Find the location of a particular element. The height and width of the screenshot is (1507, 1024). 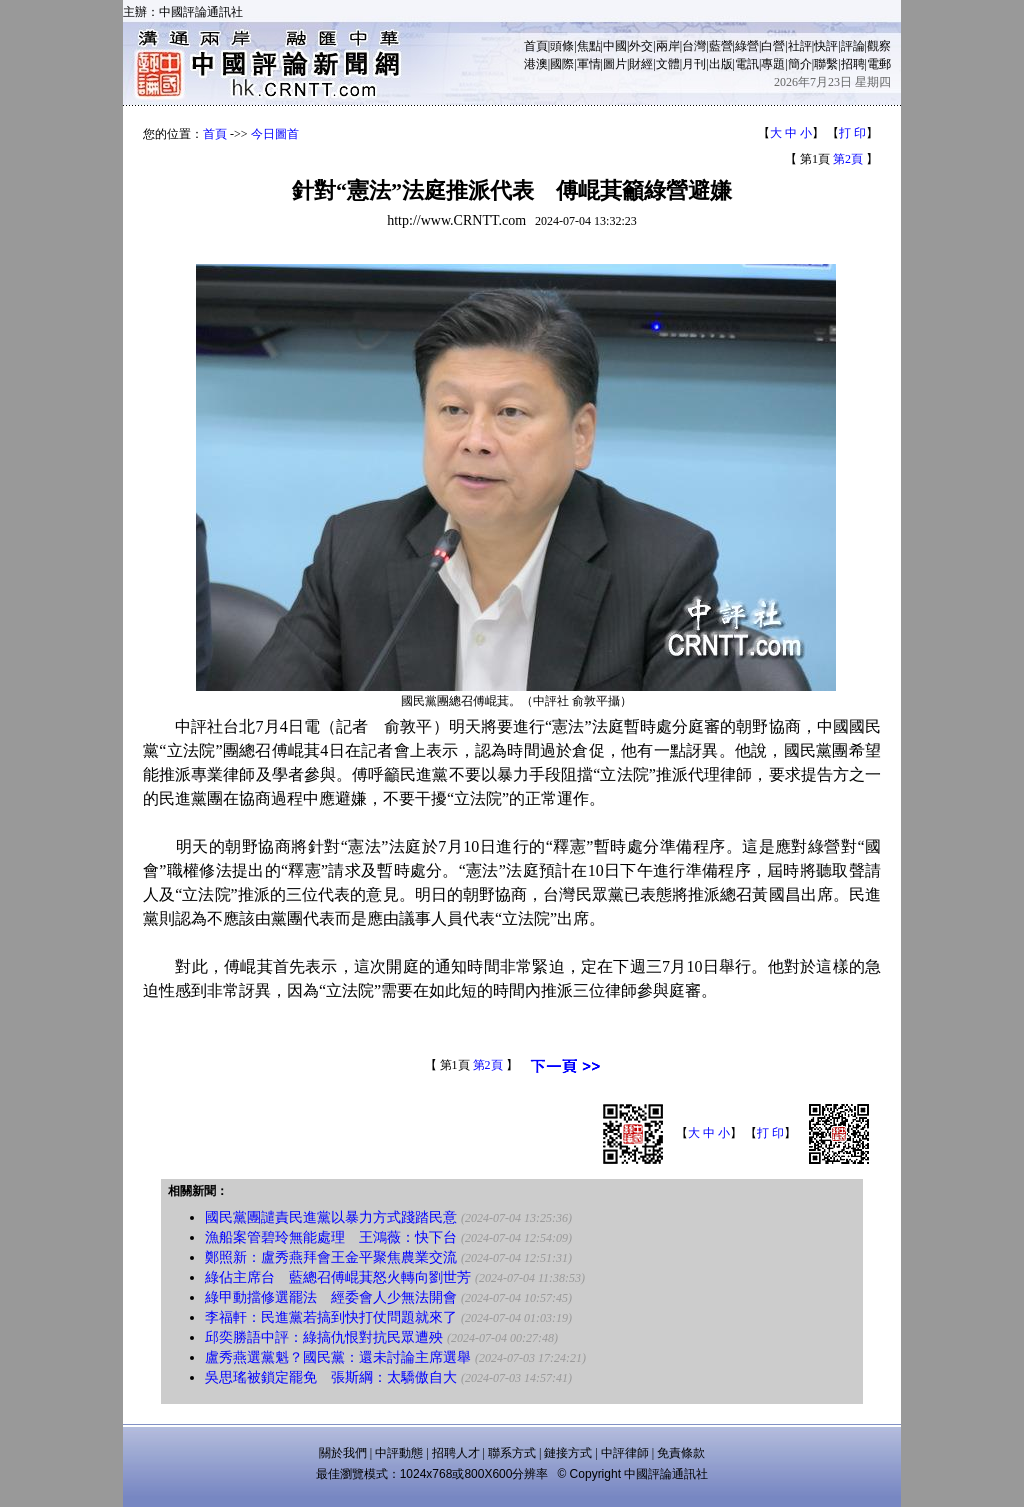

招聘 is located at coordinates (853, 64).